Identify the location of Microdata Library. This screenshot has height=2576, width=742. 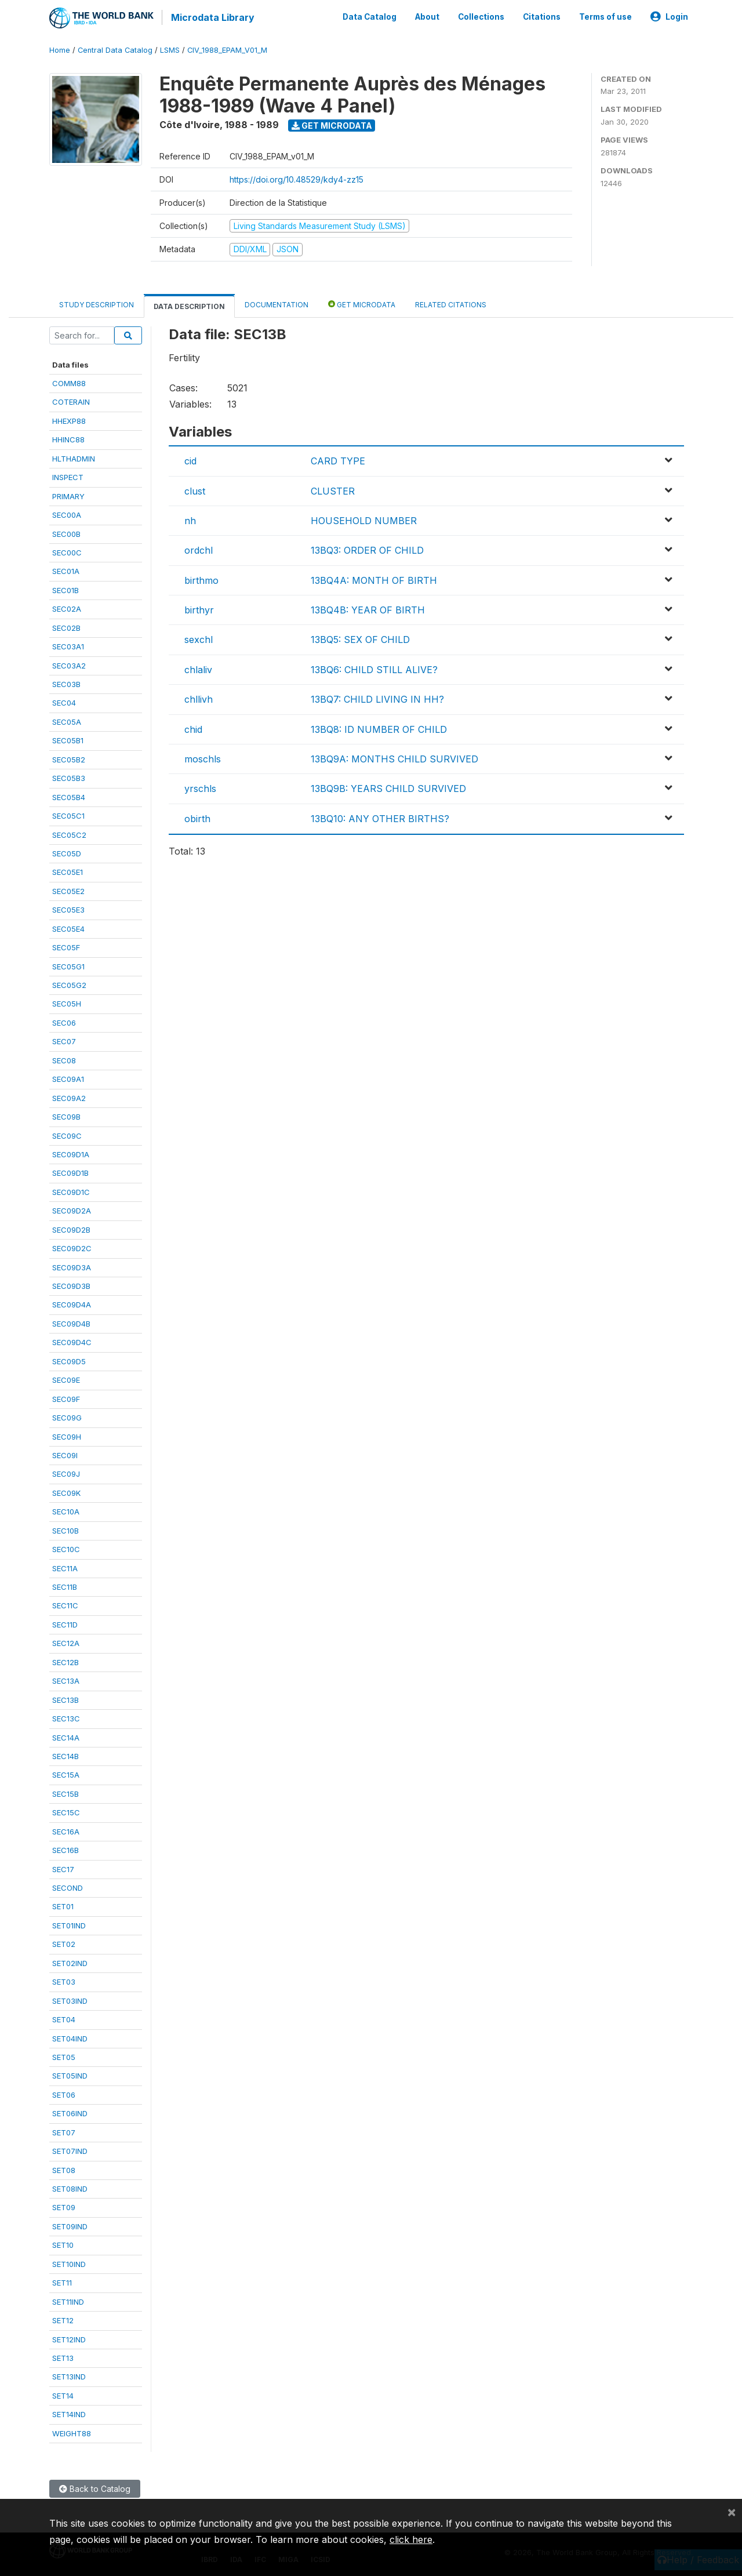
(211, 17).